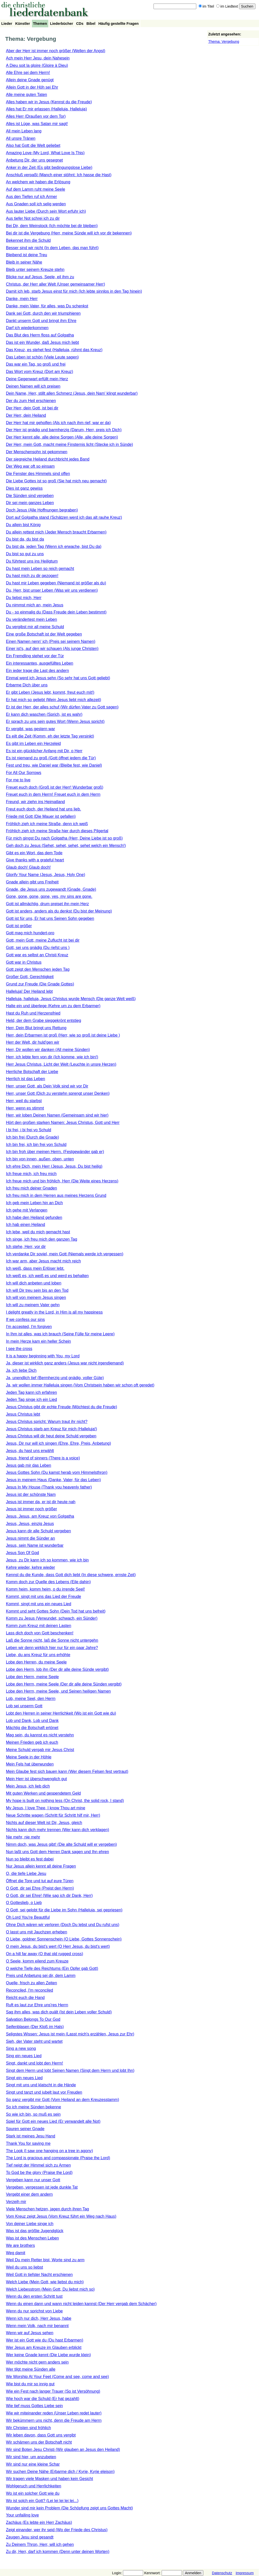 Image resolution: width=259 pixels, height=2576 pixels. Describe the element at coordinates (25, 1997) in the screenshot. I see `Reicht euch die Hand` at that location.